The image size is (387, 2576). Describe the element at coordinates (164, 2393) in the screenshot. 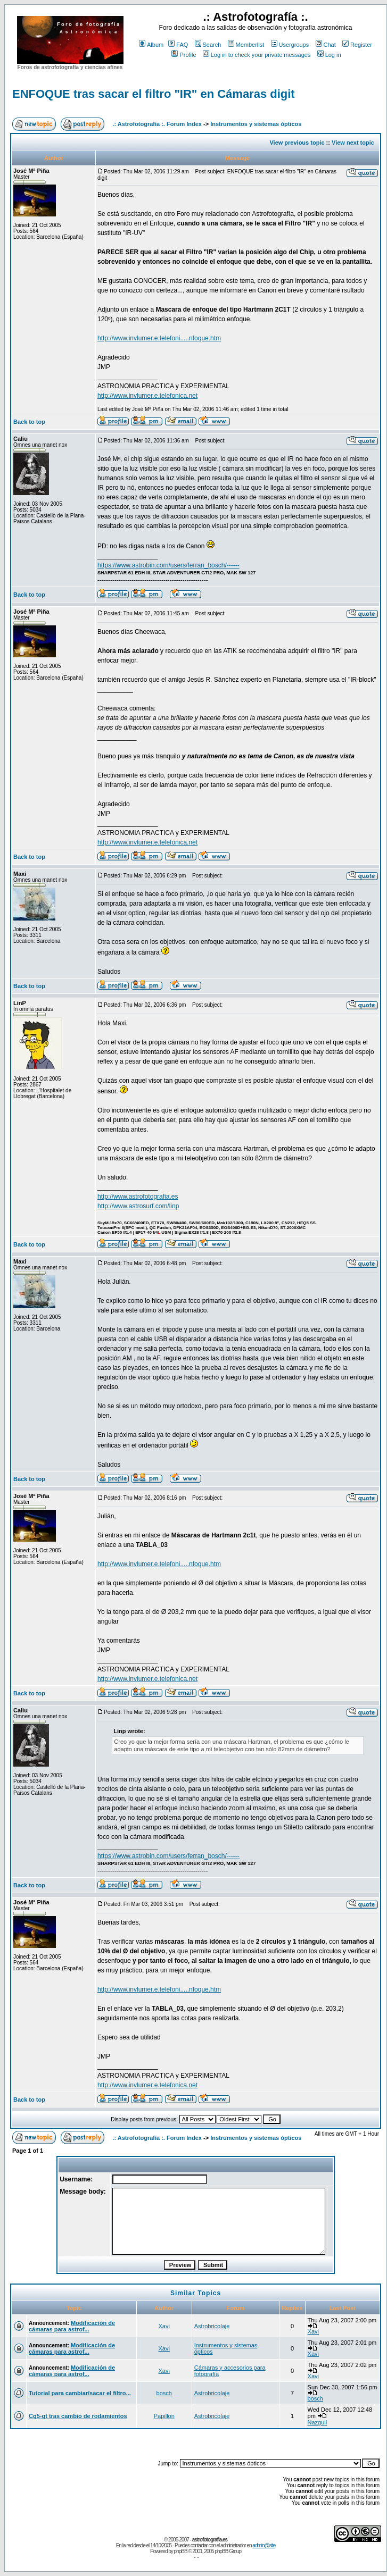

I see `bosch` at that location.